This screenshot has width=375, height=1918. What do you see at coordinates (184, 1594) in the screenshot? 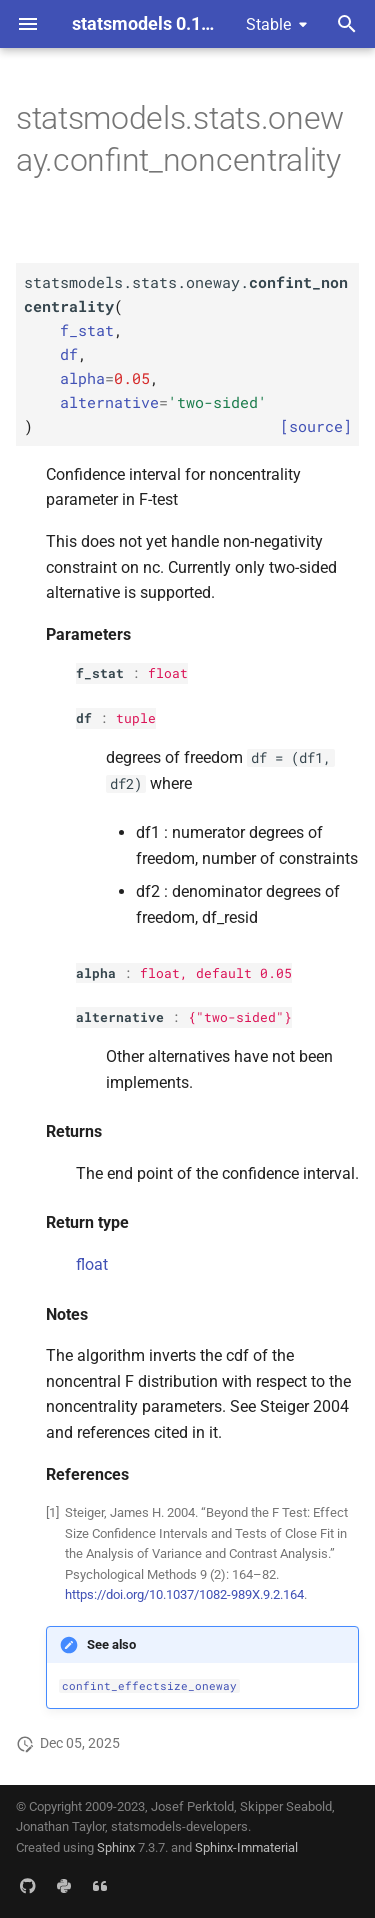
I see `https://doi.org/10.1037/1082-989X.9.2.164` at bounding box center [184, 1594].